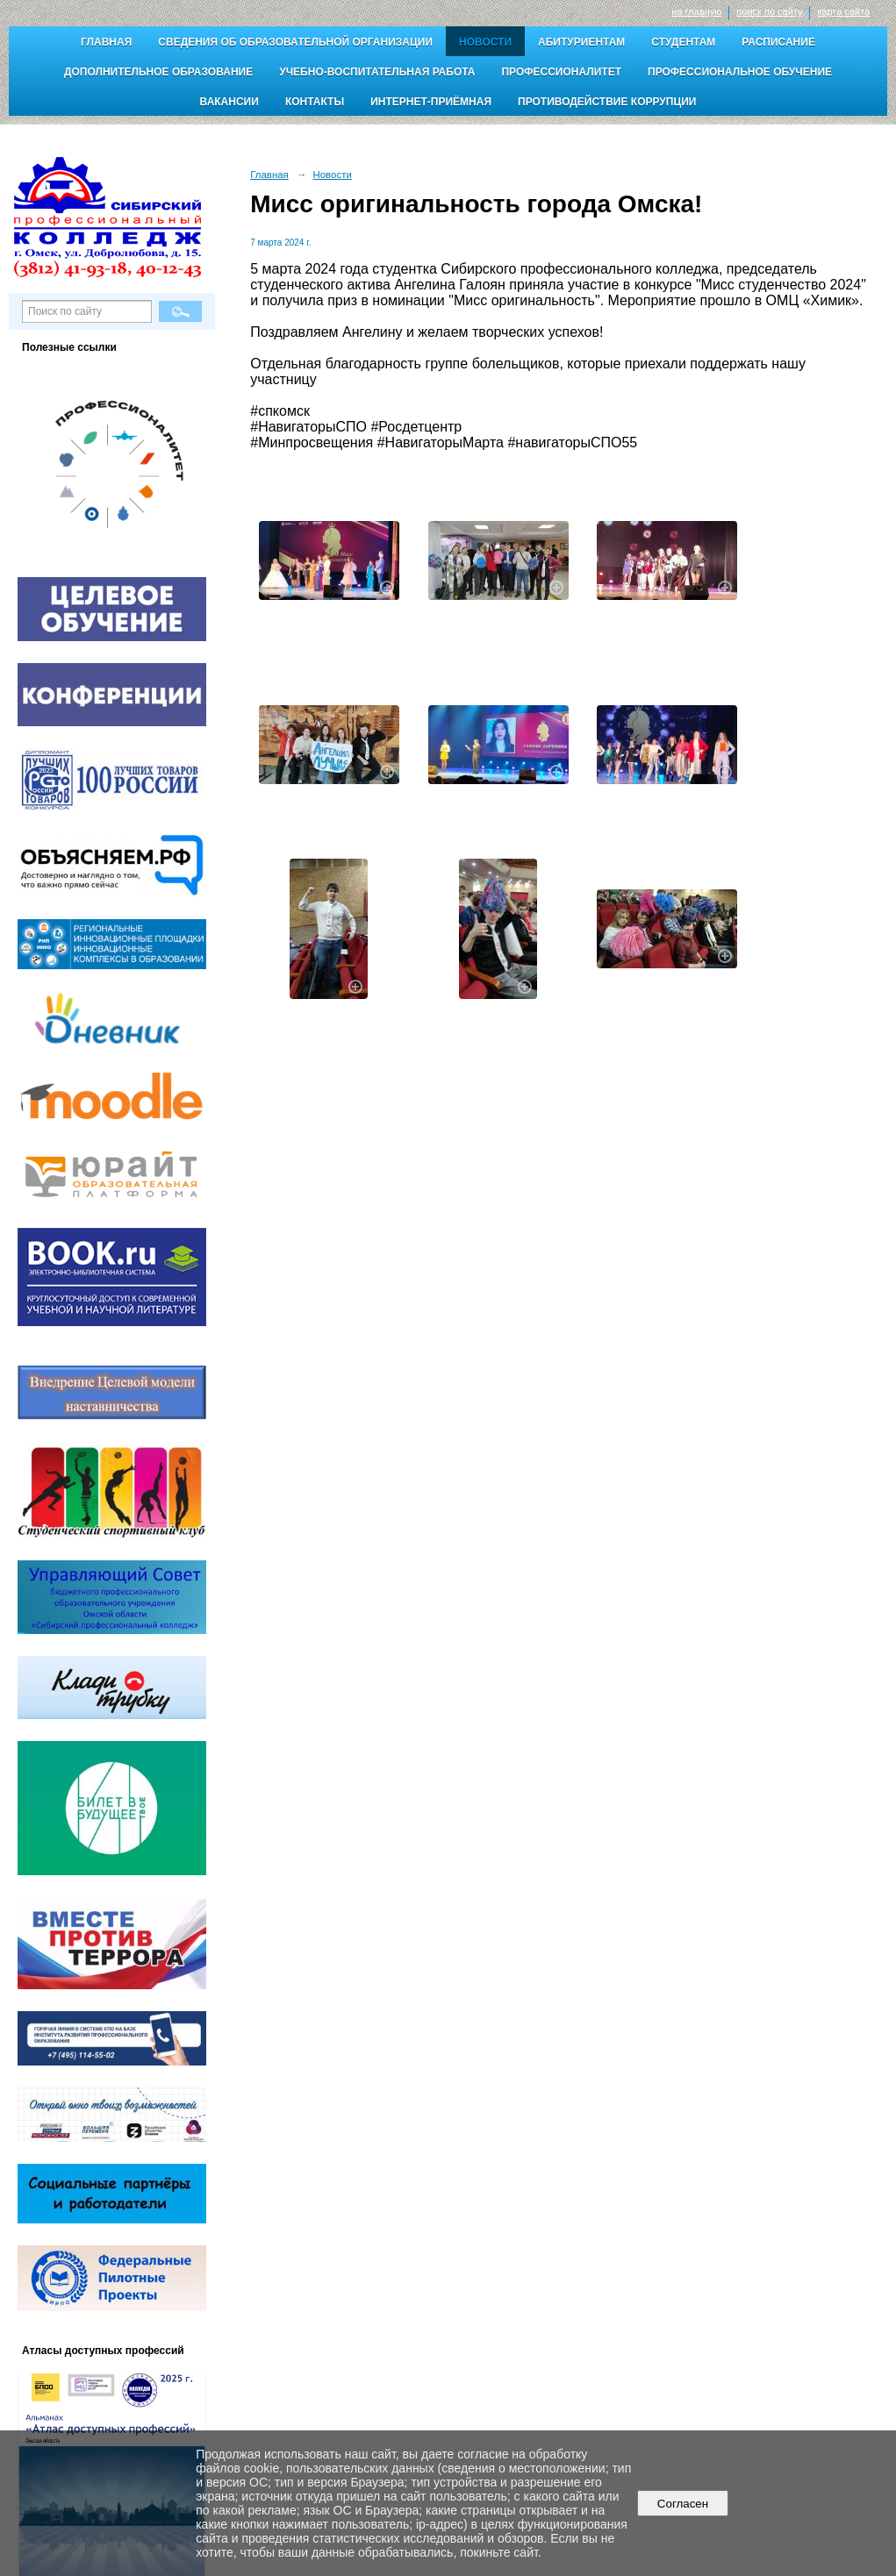 This screenshot has height=2576, width=896. Describe the element at coordinates (314, 102) in the screenshot. I see `Контакты` at that location.